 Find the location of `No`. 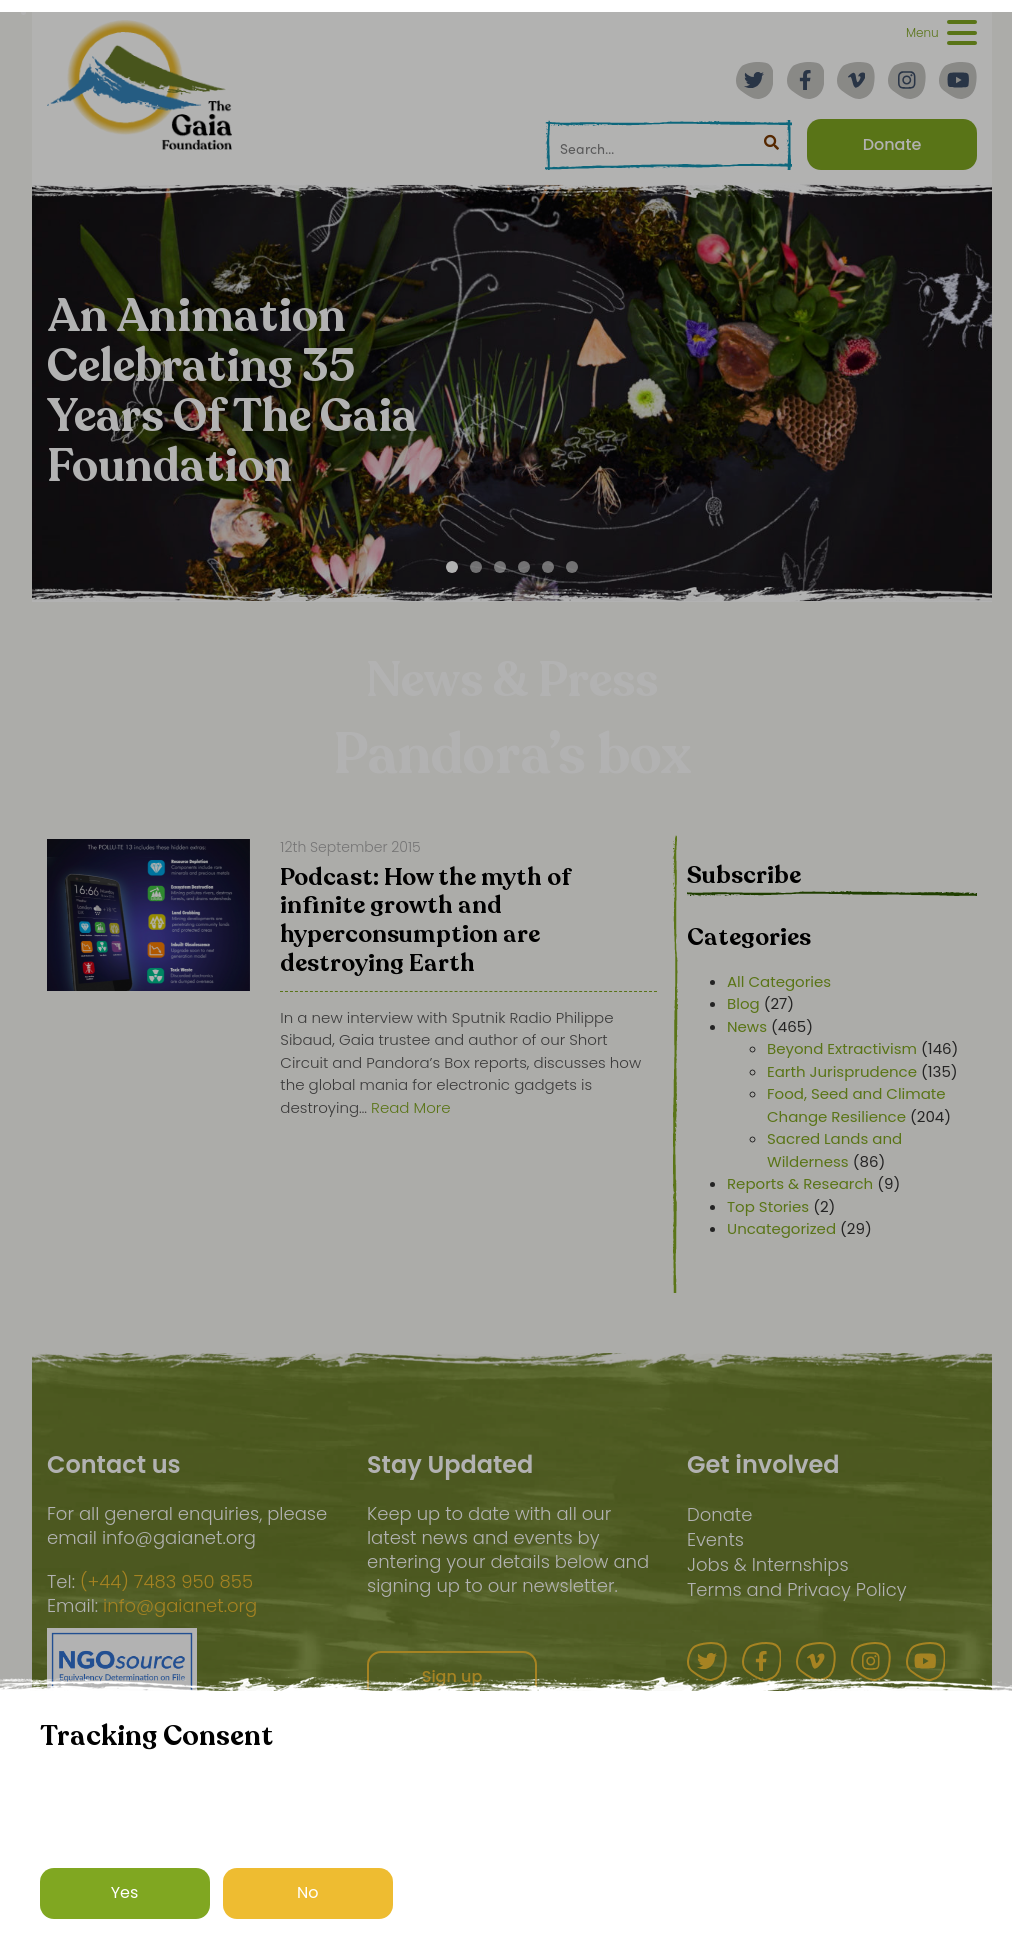

No is located at coordinates (308, 1892).